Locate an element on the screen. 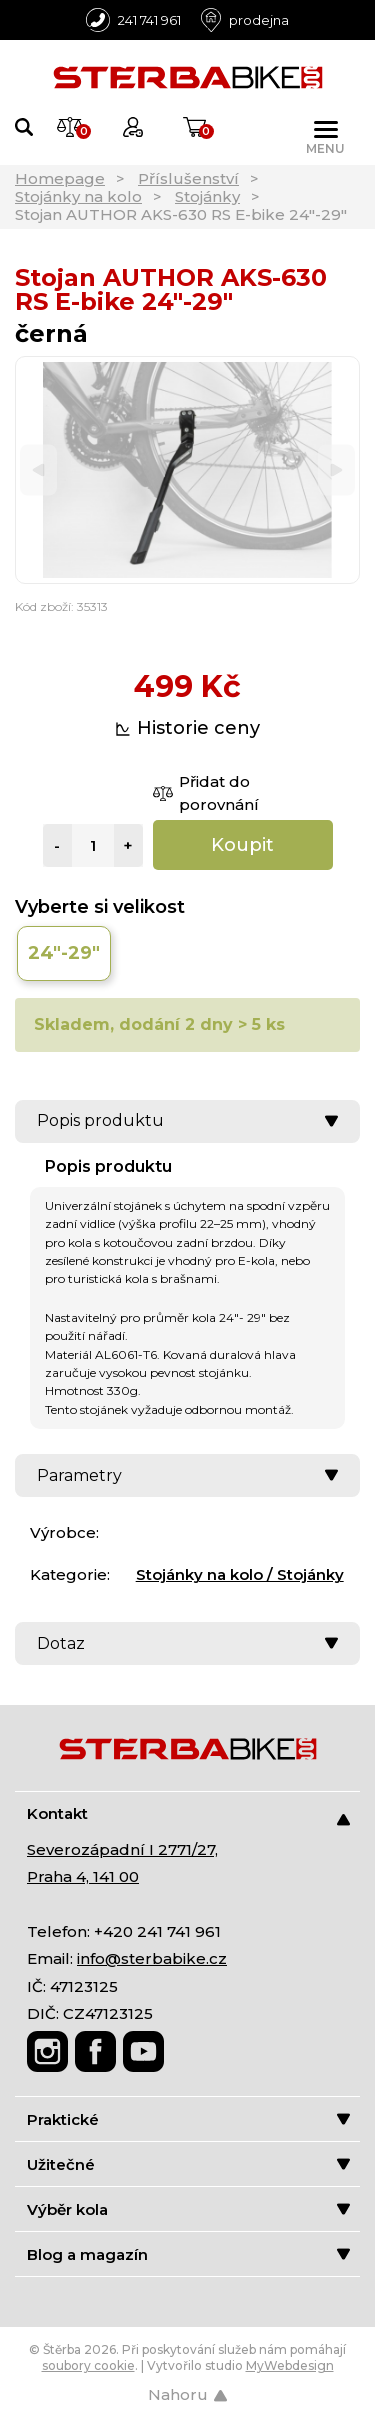  Výběr kola is located at coordinates (188, 2209).